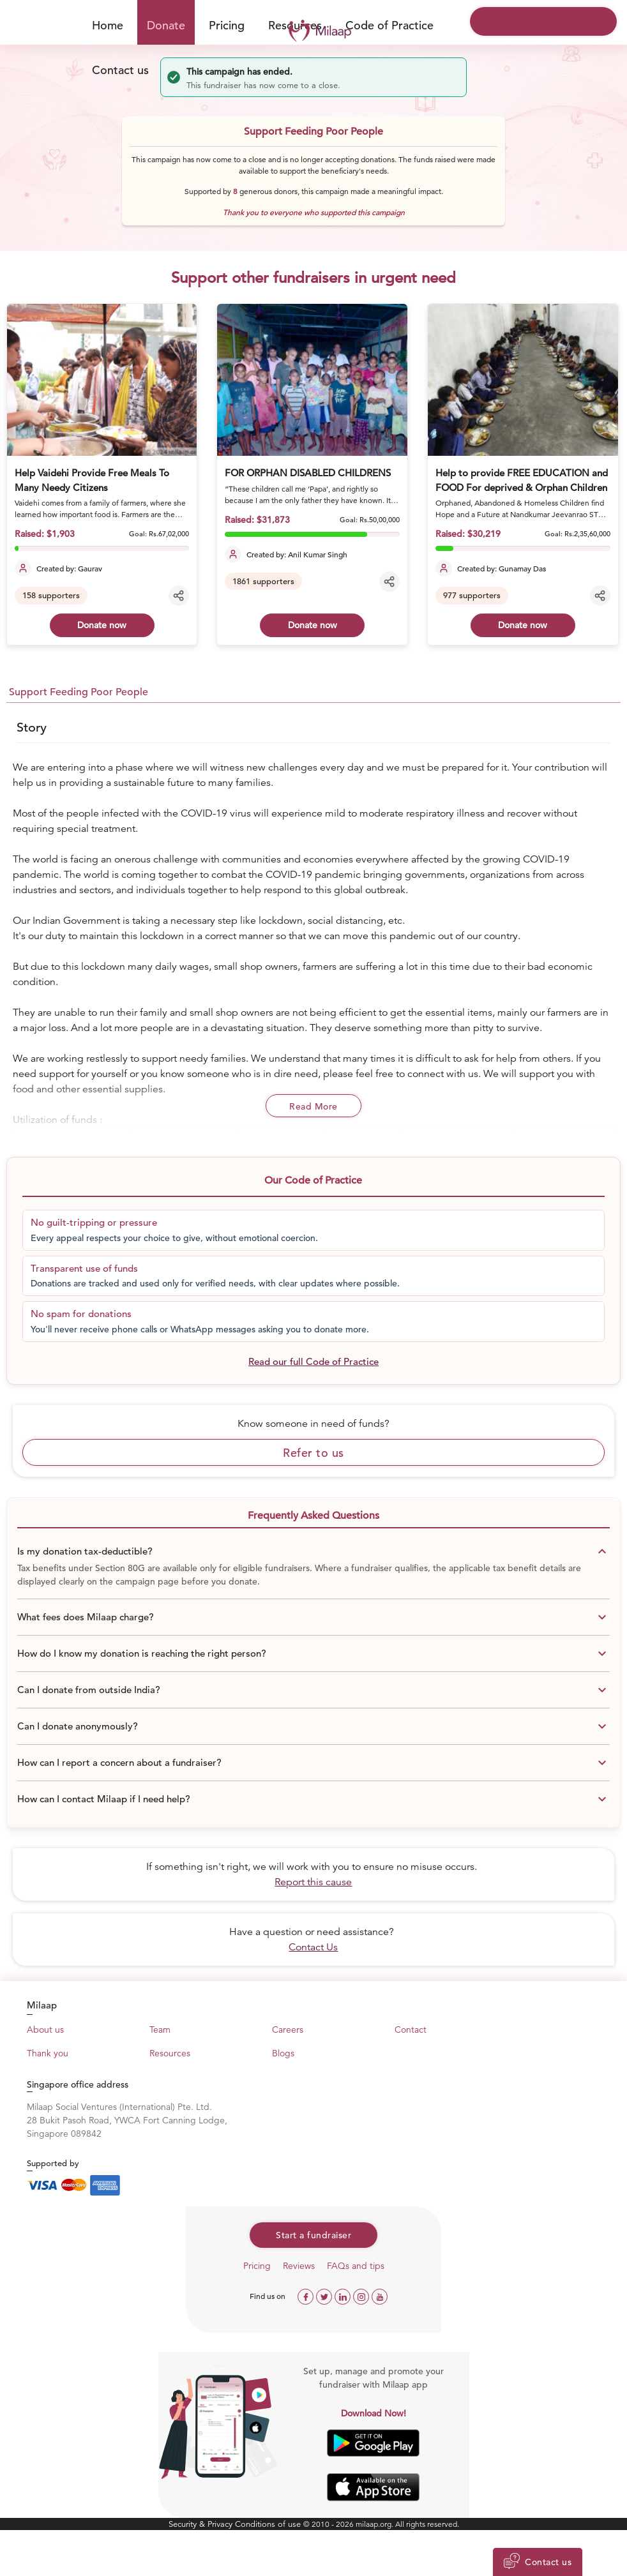  Describe the element at coordinates (299, 2265) in the screenshot. I see `Reviews` at that location.